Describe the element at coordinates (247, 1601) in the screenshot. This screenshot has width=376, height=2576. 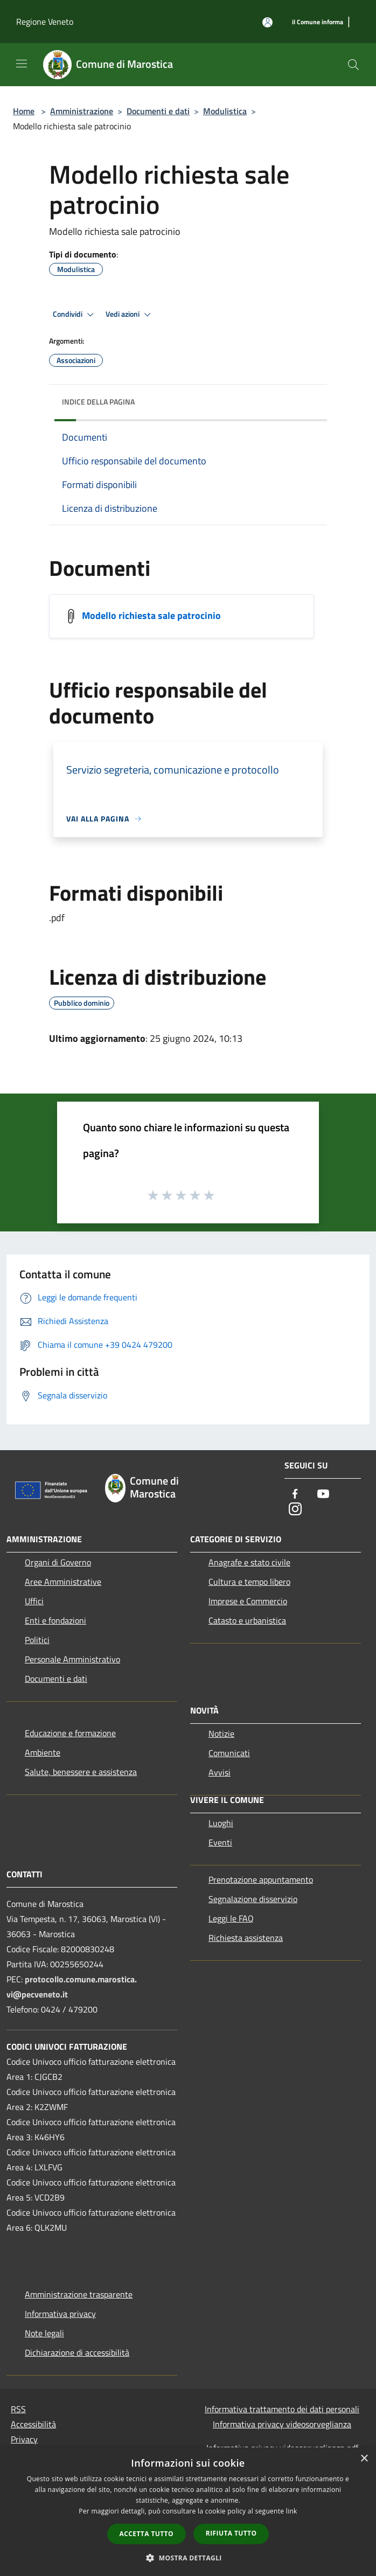
I see `Imprese e Commercio` at that location.